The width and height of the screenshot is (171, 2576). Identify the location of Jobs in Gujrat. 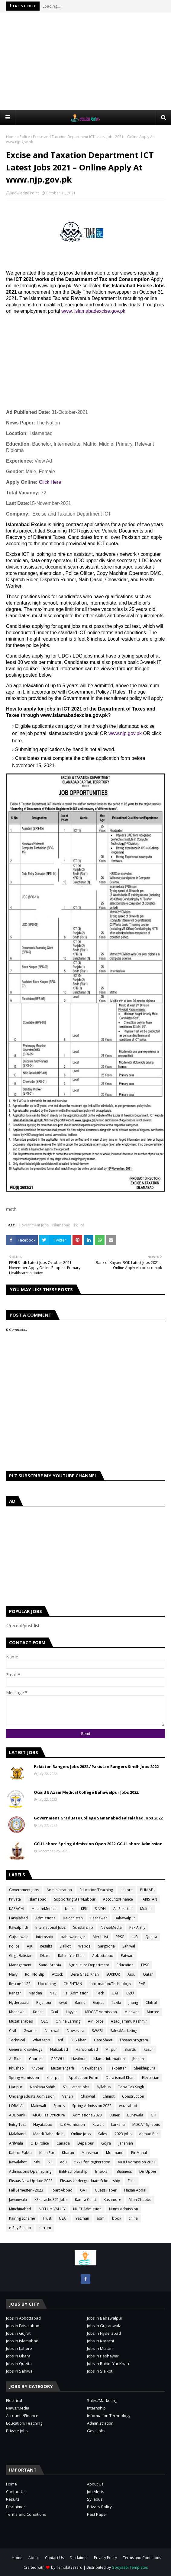
(18, 2333).